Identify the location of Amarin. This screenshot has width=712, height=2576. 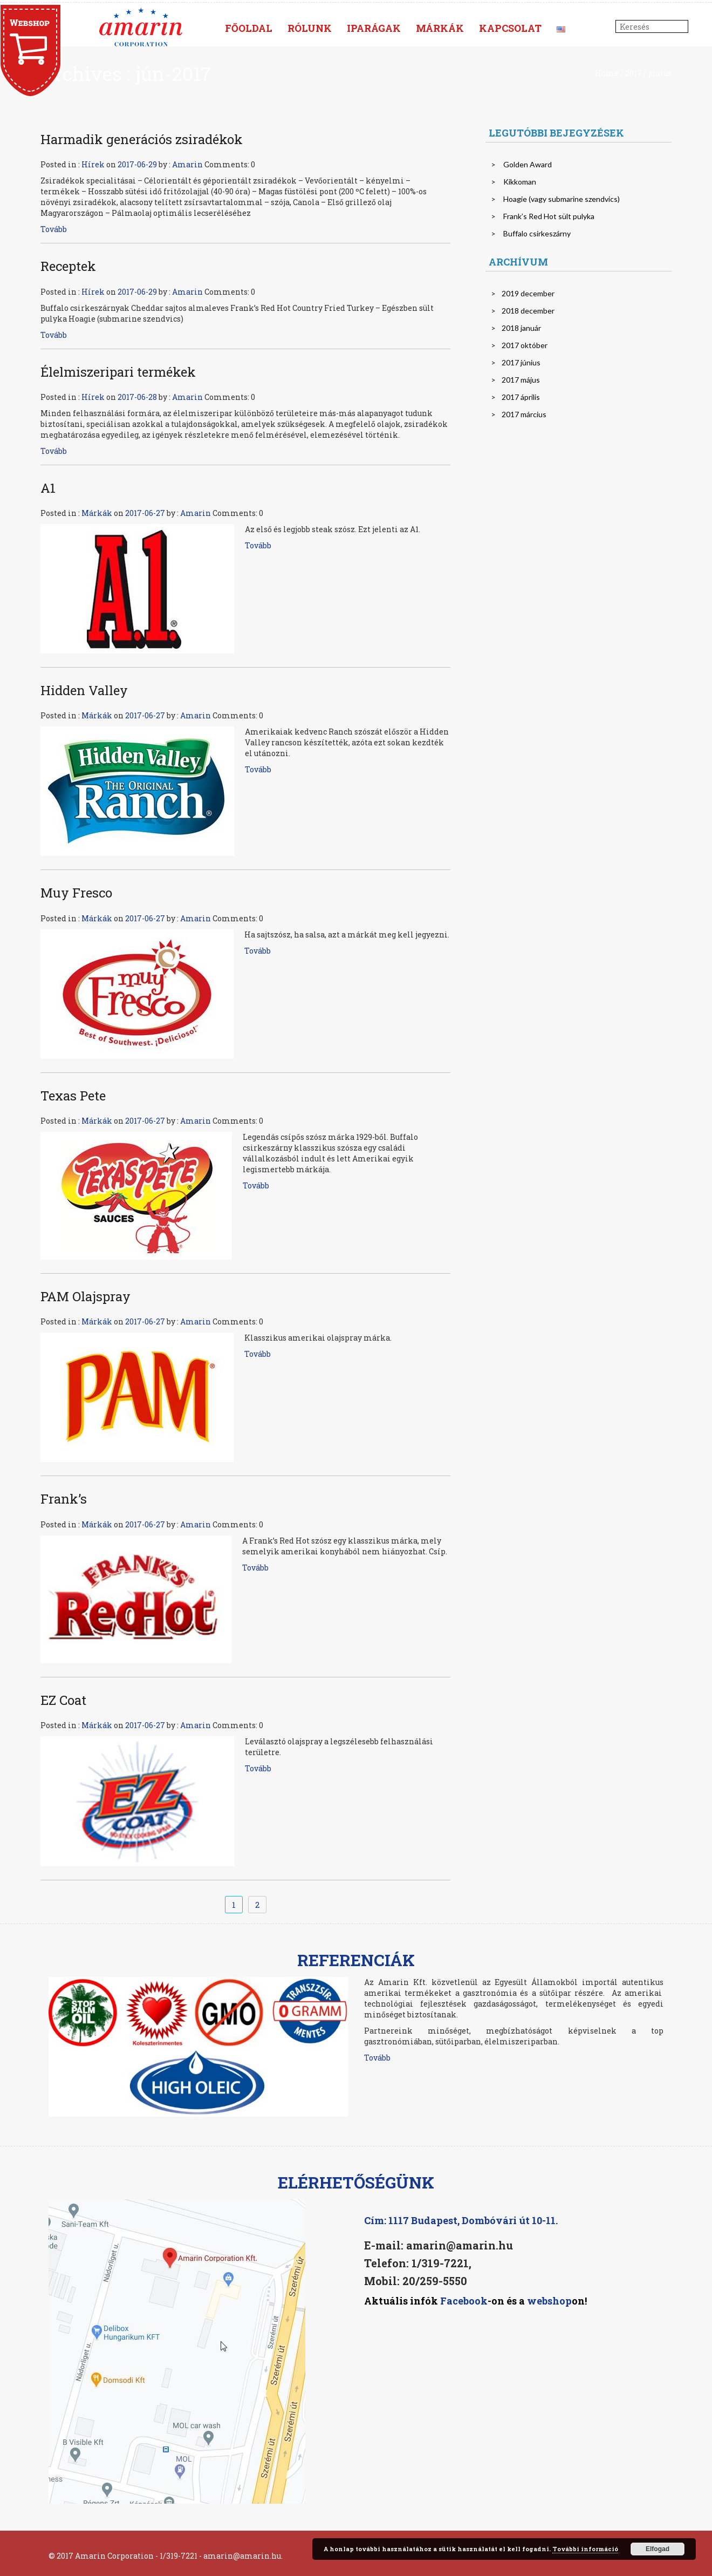
(187, 164).